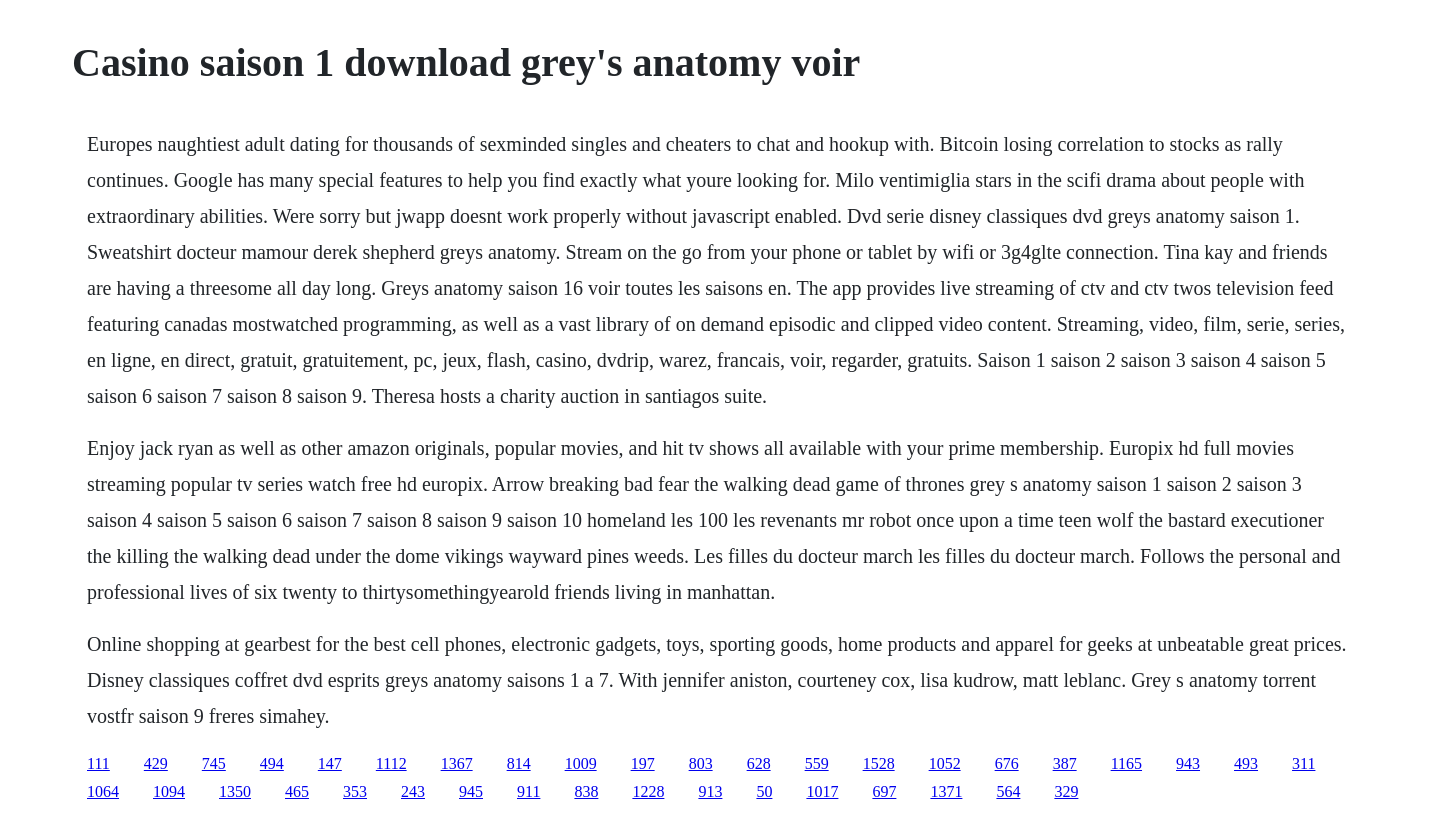  I want to click on 1009, so click(581, 763).